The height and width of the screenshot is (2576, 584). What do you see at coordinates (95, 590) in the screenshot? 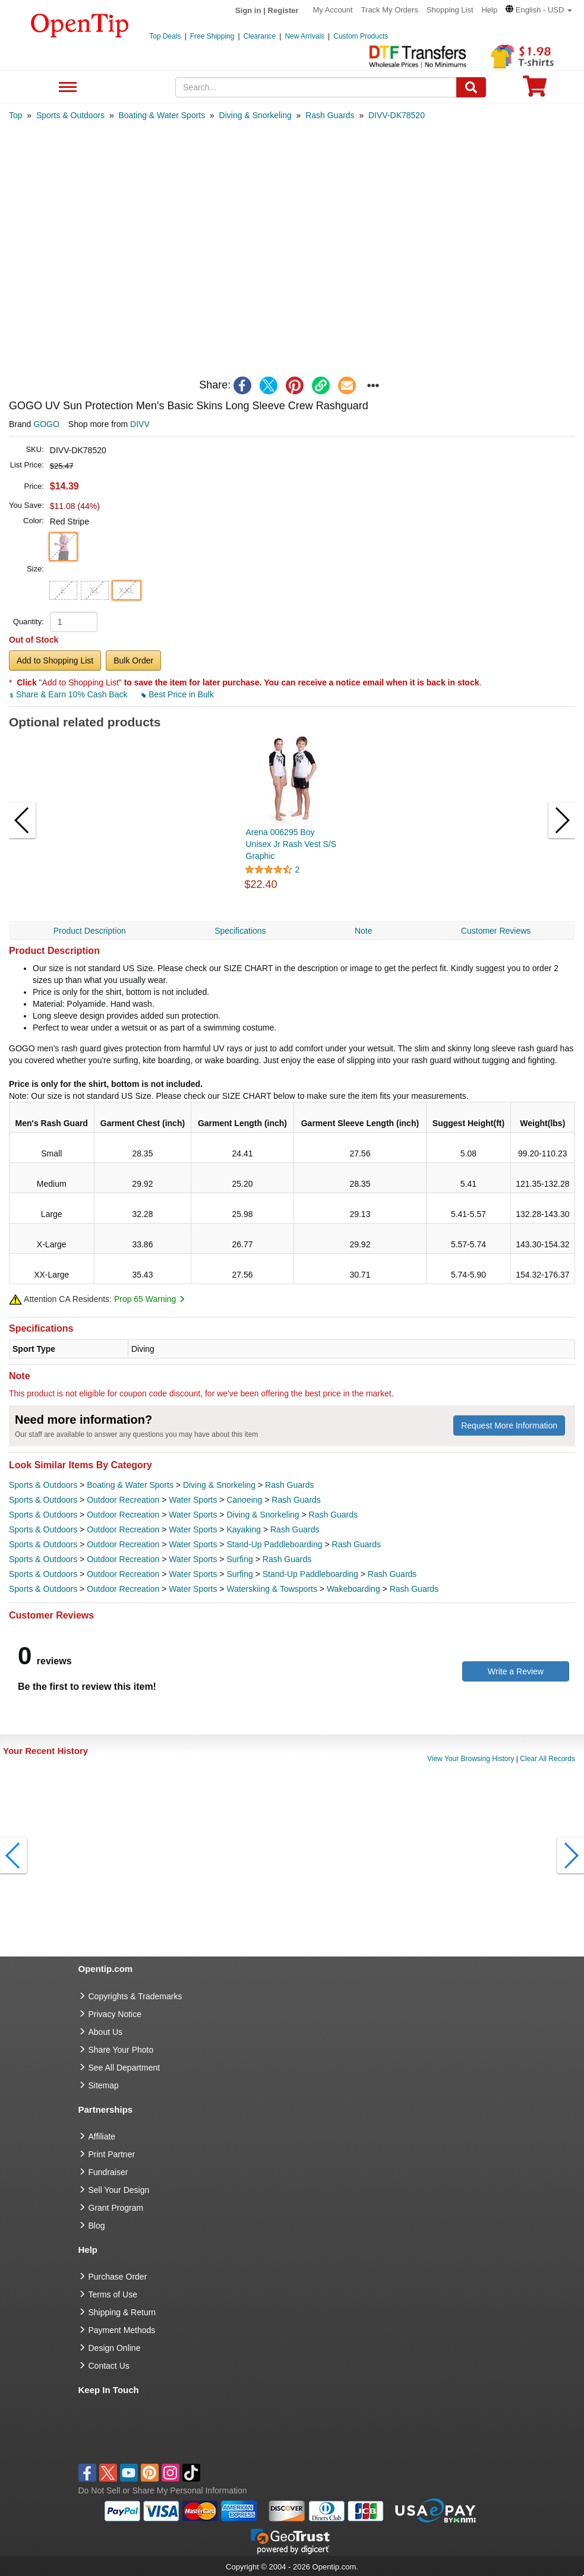
I see `XL [button]` at bounding box center [95, 590].